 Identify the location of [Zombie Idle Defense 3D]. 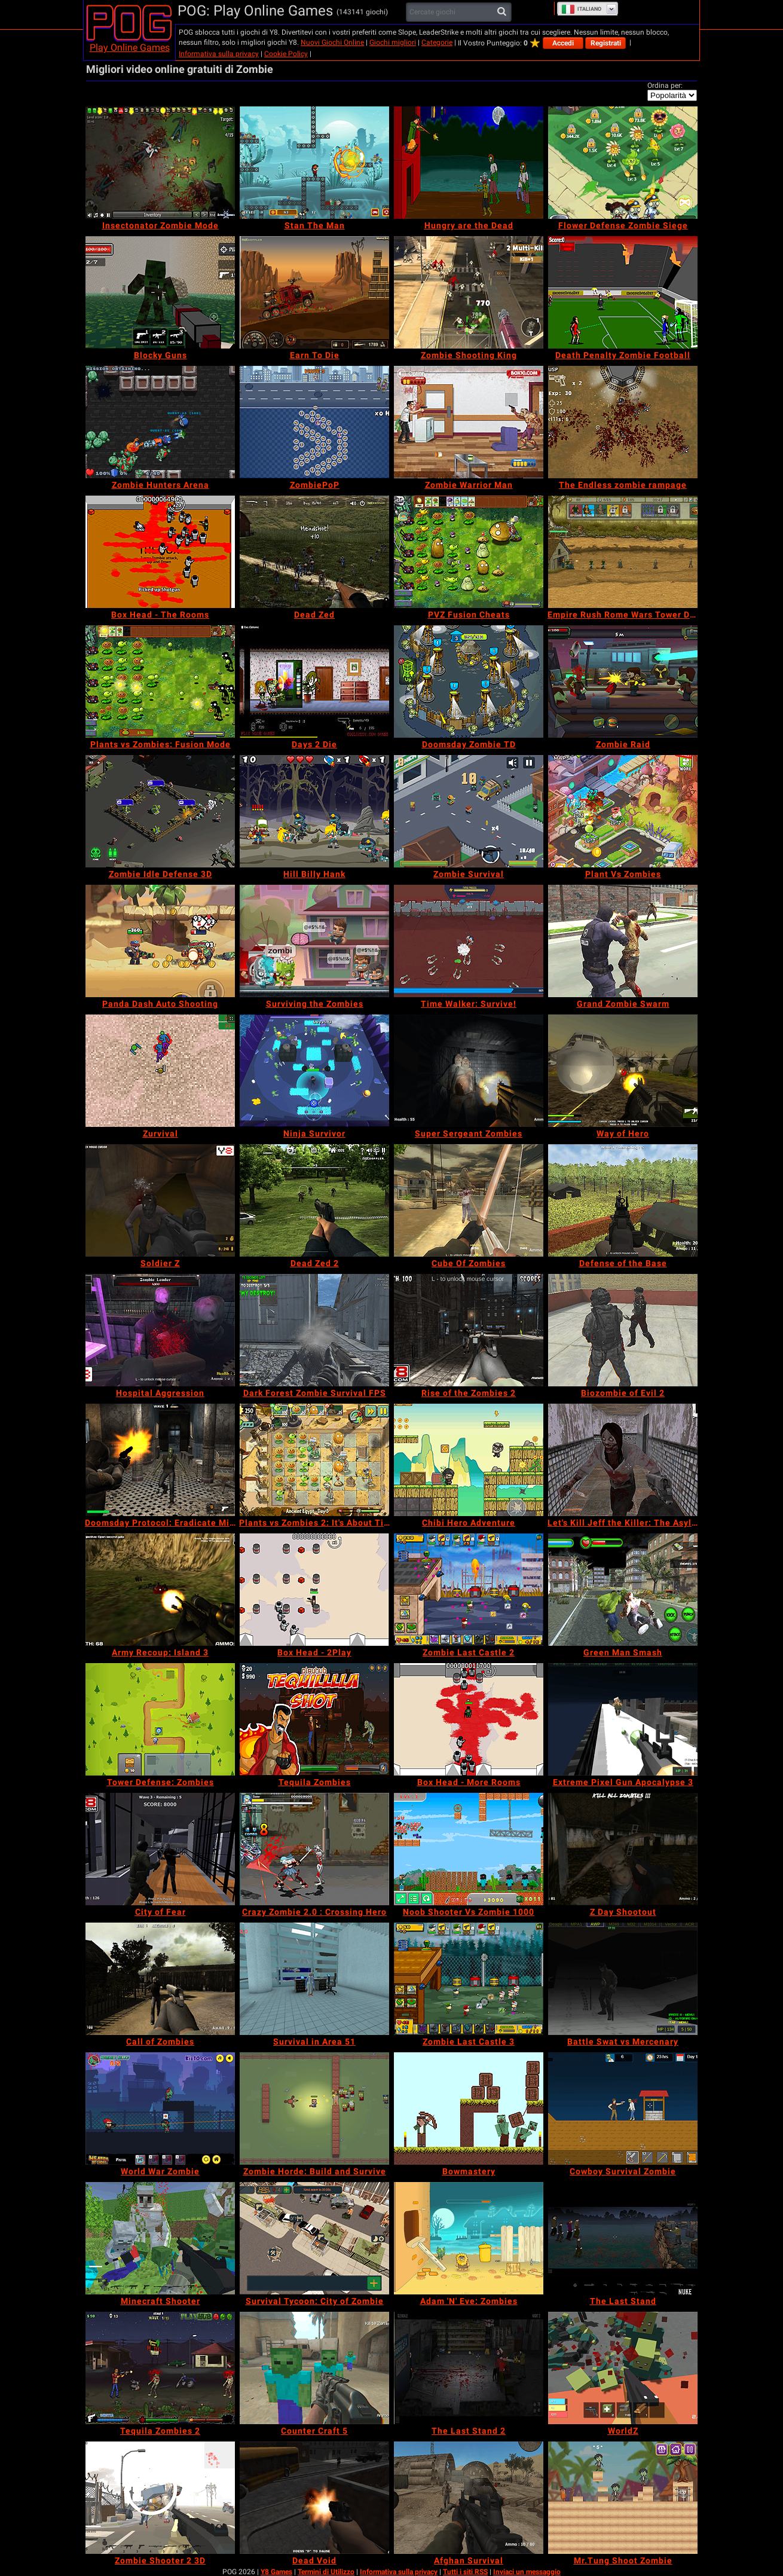
(160, 811).